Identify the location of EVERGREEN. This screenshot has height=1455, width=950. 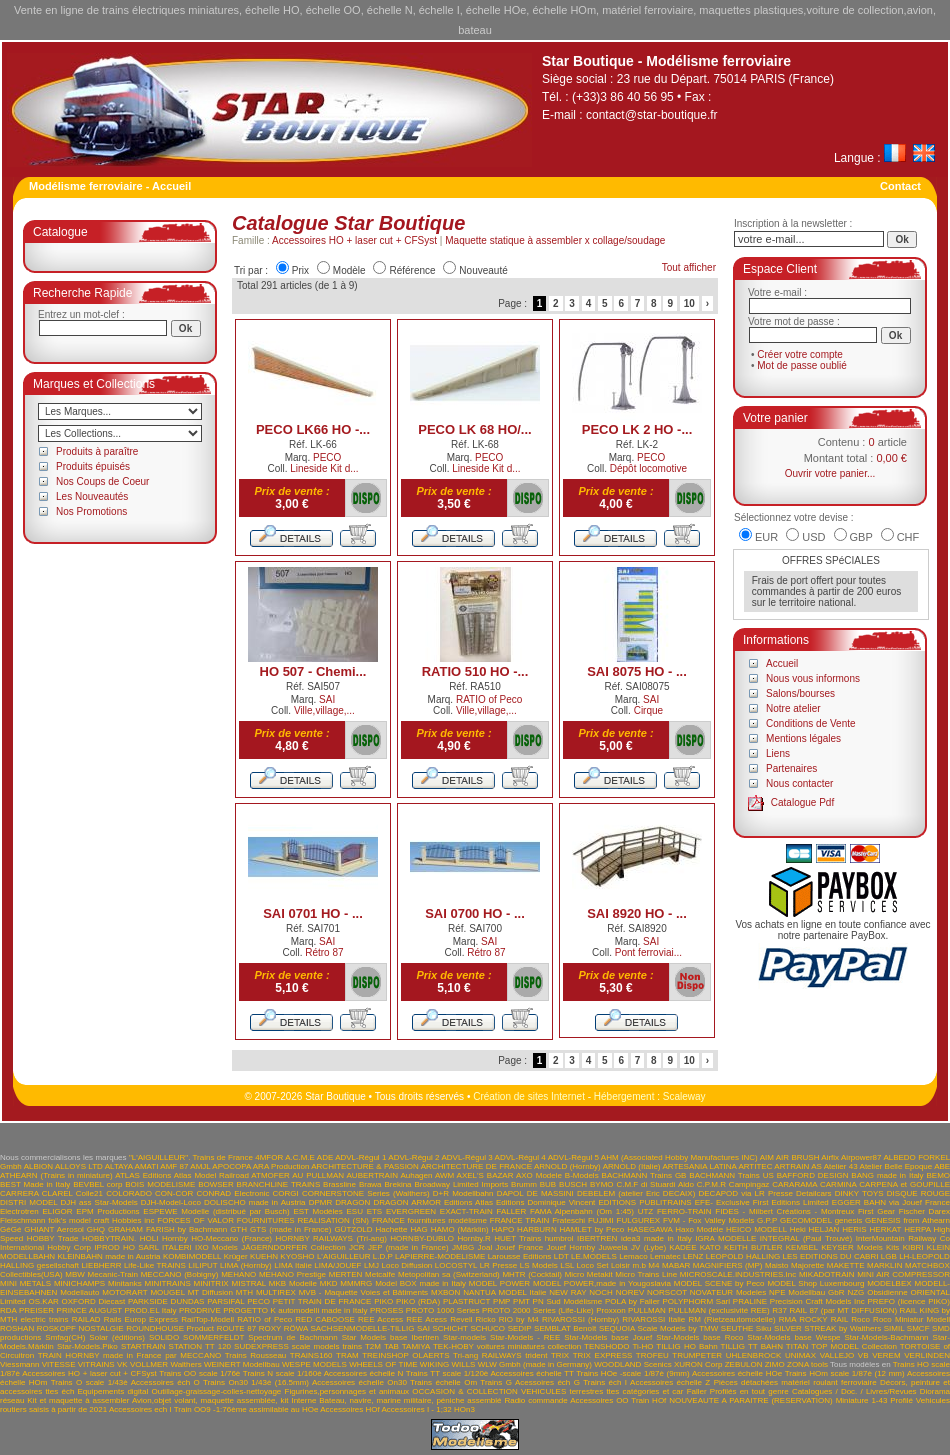
(411, 1211).